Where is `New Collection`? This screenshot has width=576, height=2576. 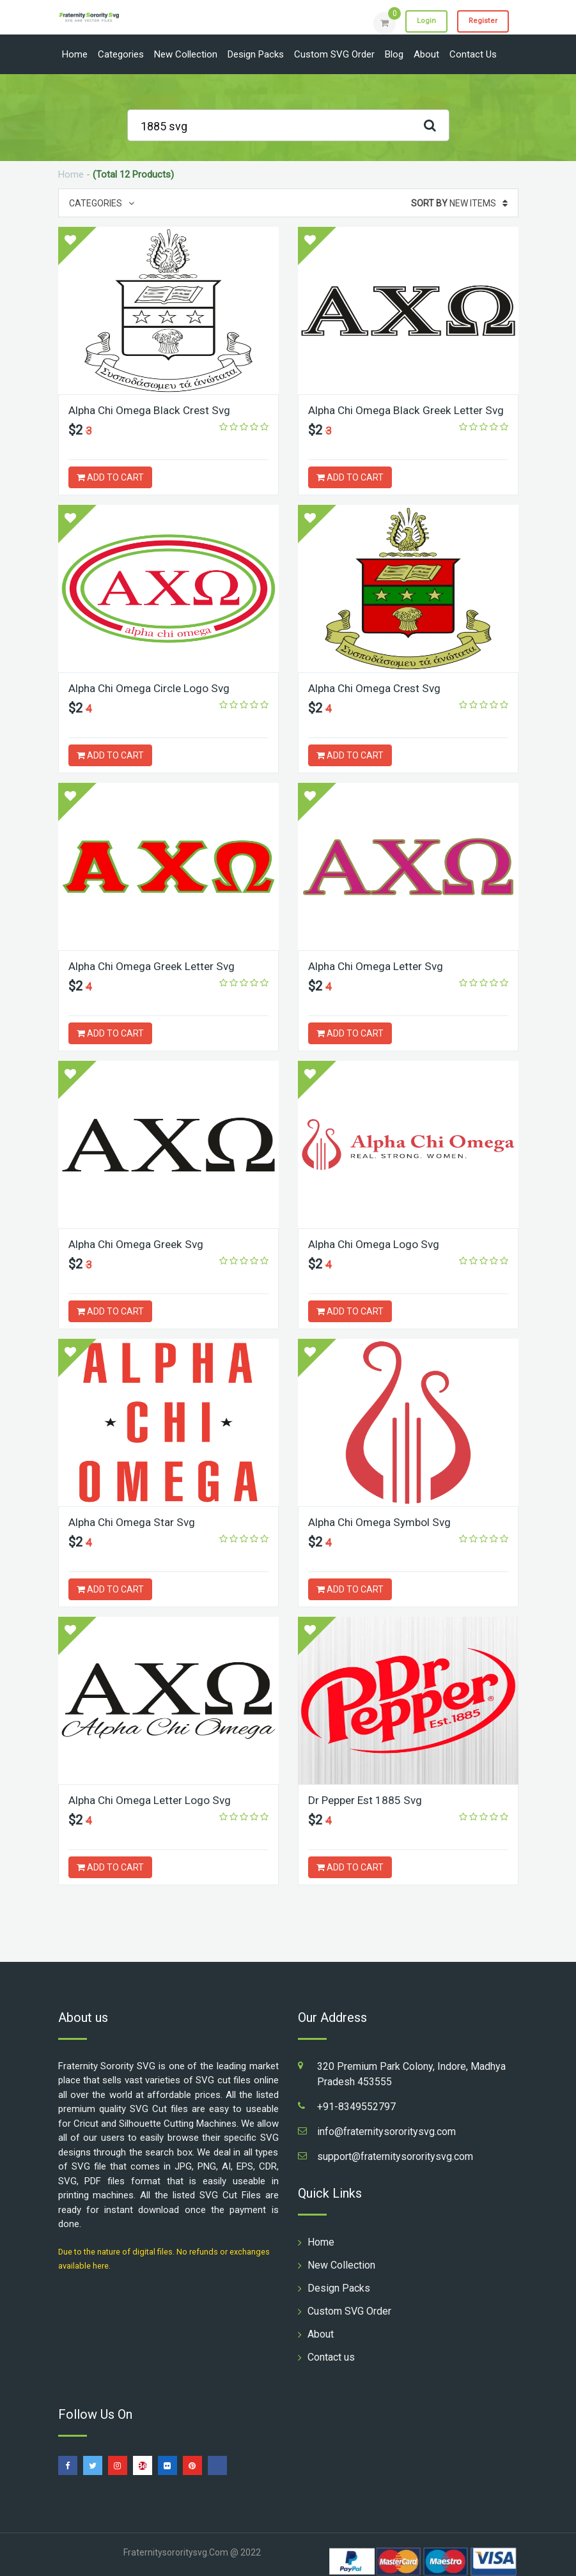 New Collection is located at coordinates (185, 54).